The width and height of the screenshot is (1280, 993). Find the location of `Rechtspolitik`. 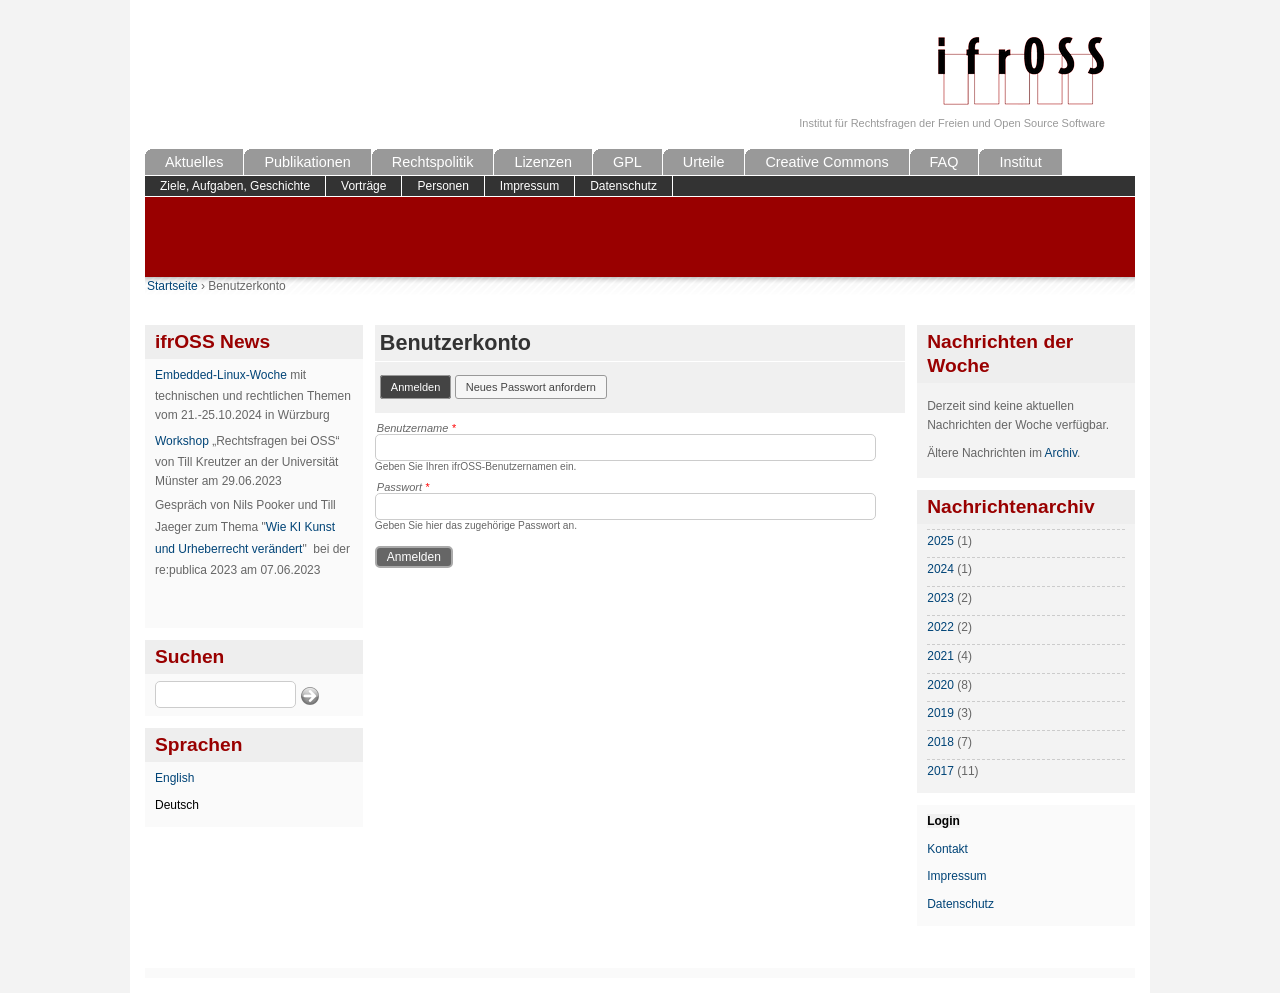

Rechtspolitik is located at coordinates (433, 162).